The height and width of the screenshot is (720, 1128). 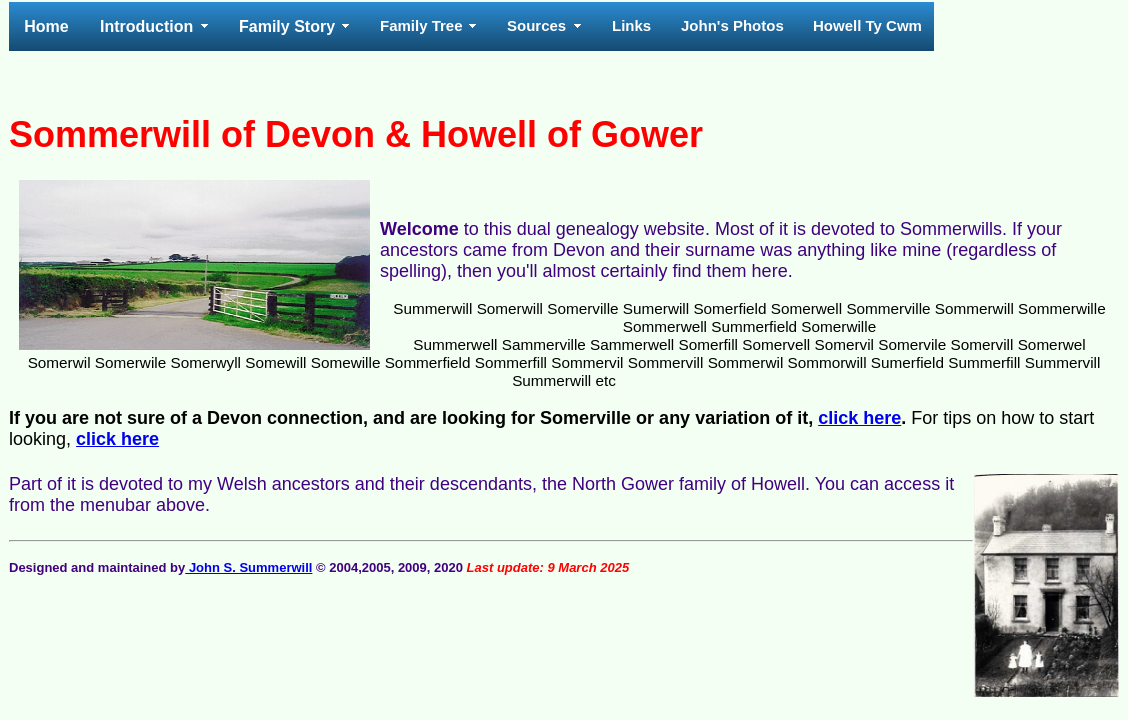 I want to click on Home, so click(x=46, y=26).